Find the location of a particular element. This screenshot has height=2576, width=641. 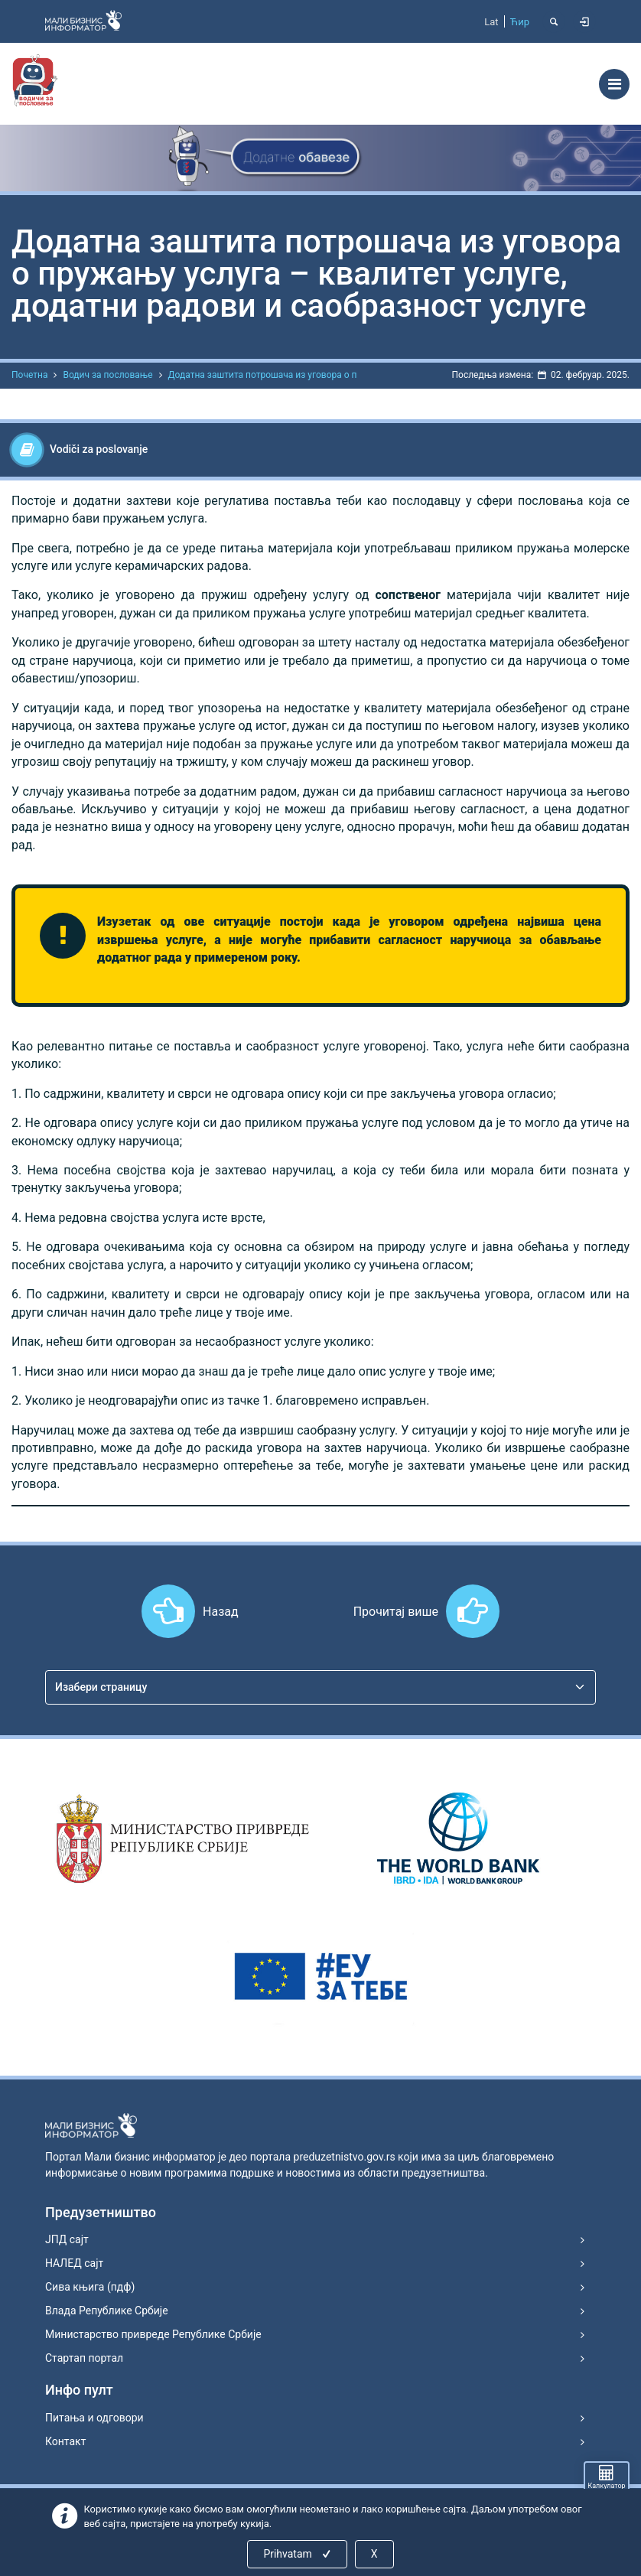

Lat is located at coordinates (491, 22).